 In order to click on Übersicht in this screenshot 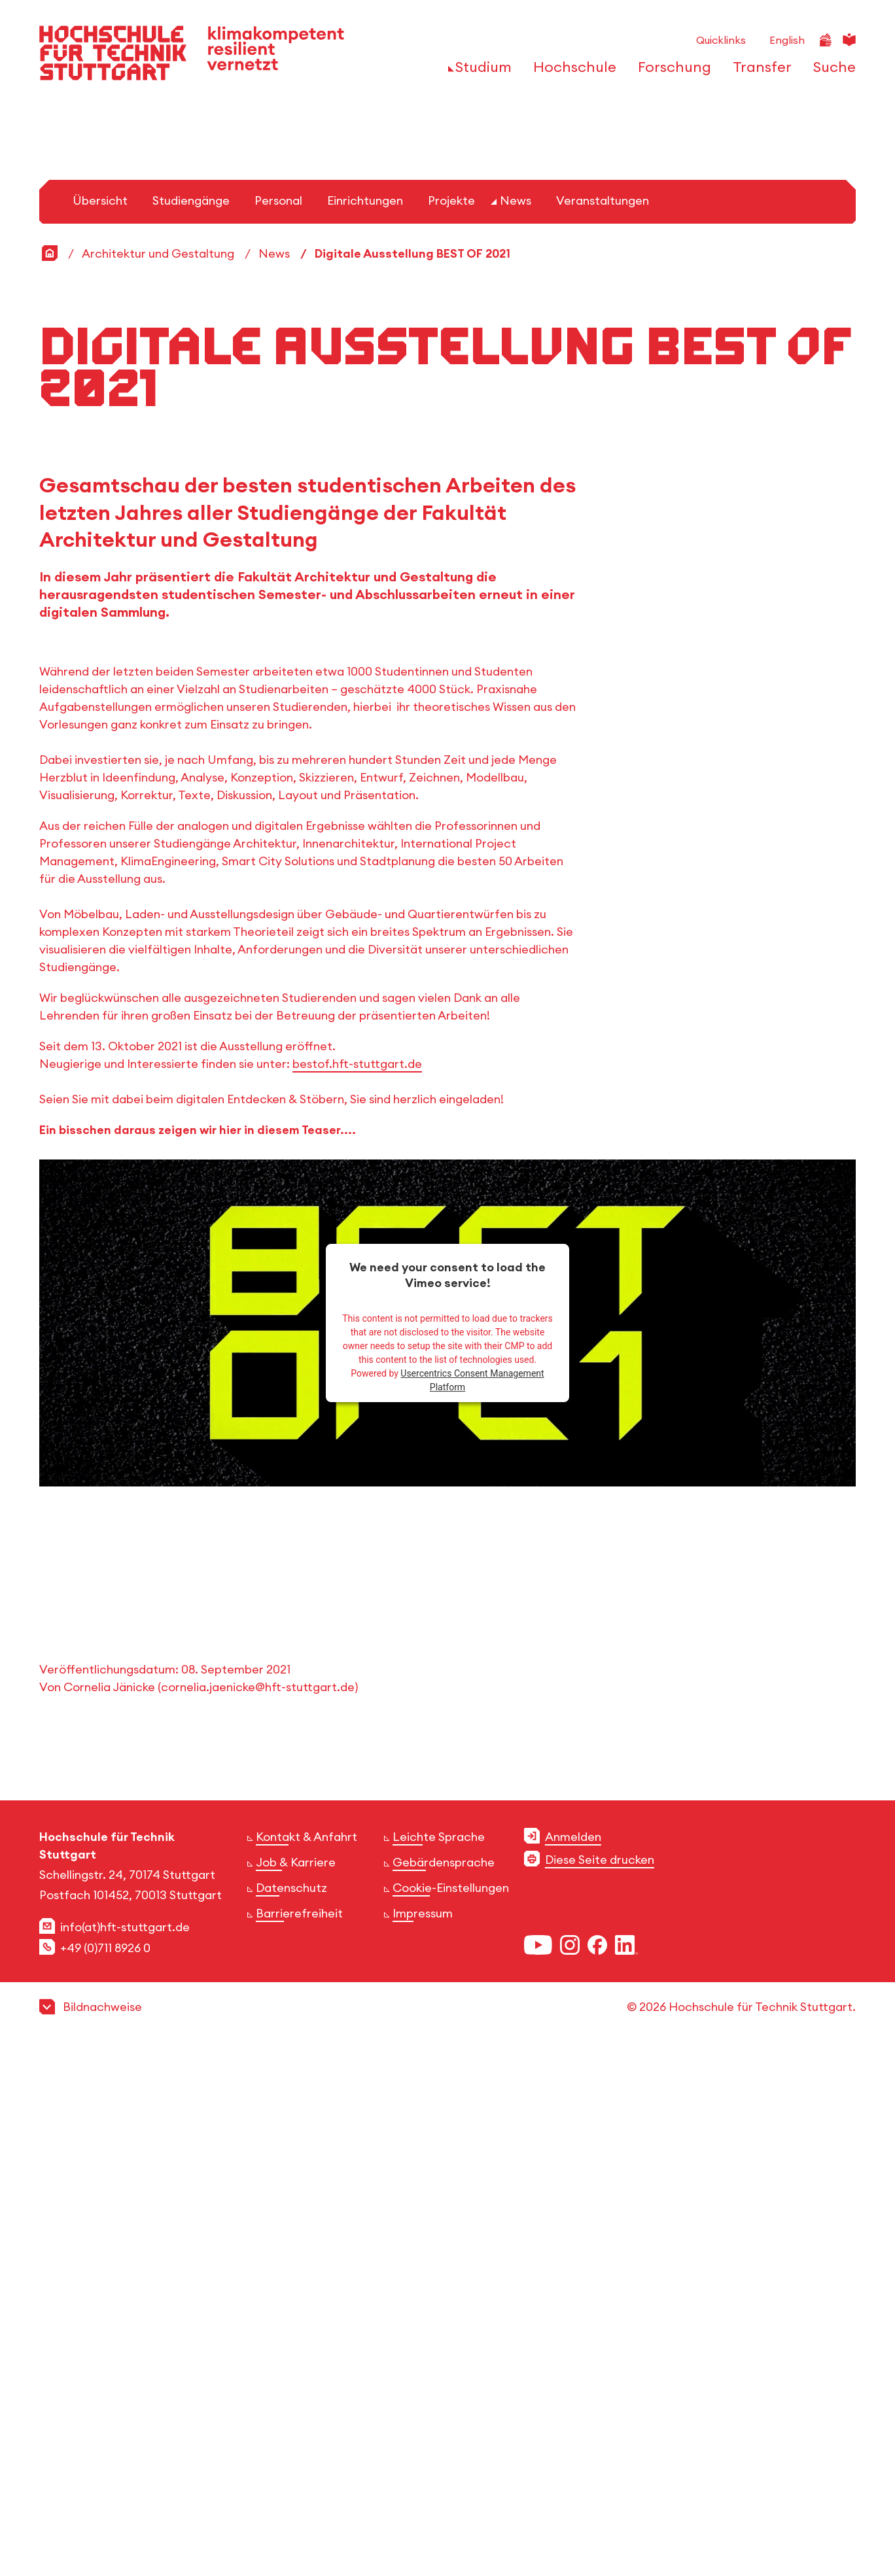, I will do `click(100, 726)`.